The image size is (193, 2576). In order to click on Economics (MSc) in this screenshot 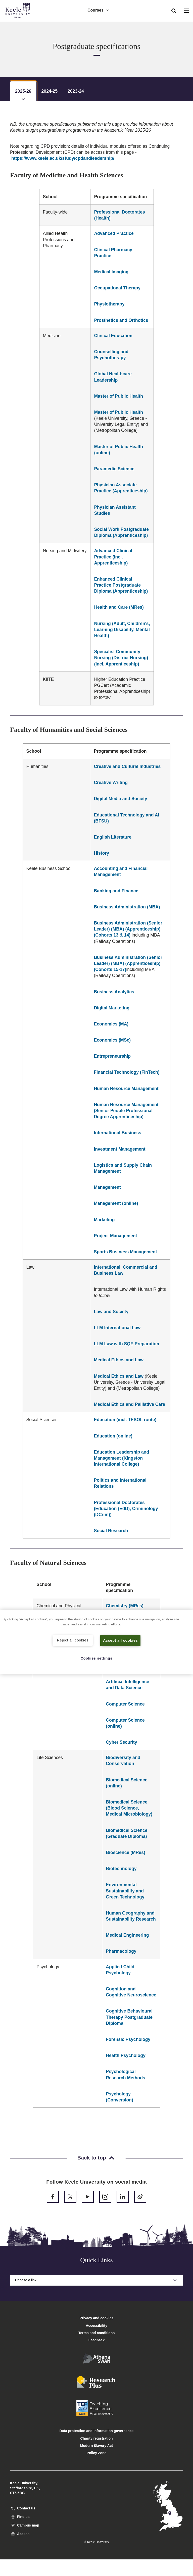, I will do `click(112, 1040)`.